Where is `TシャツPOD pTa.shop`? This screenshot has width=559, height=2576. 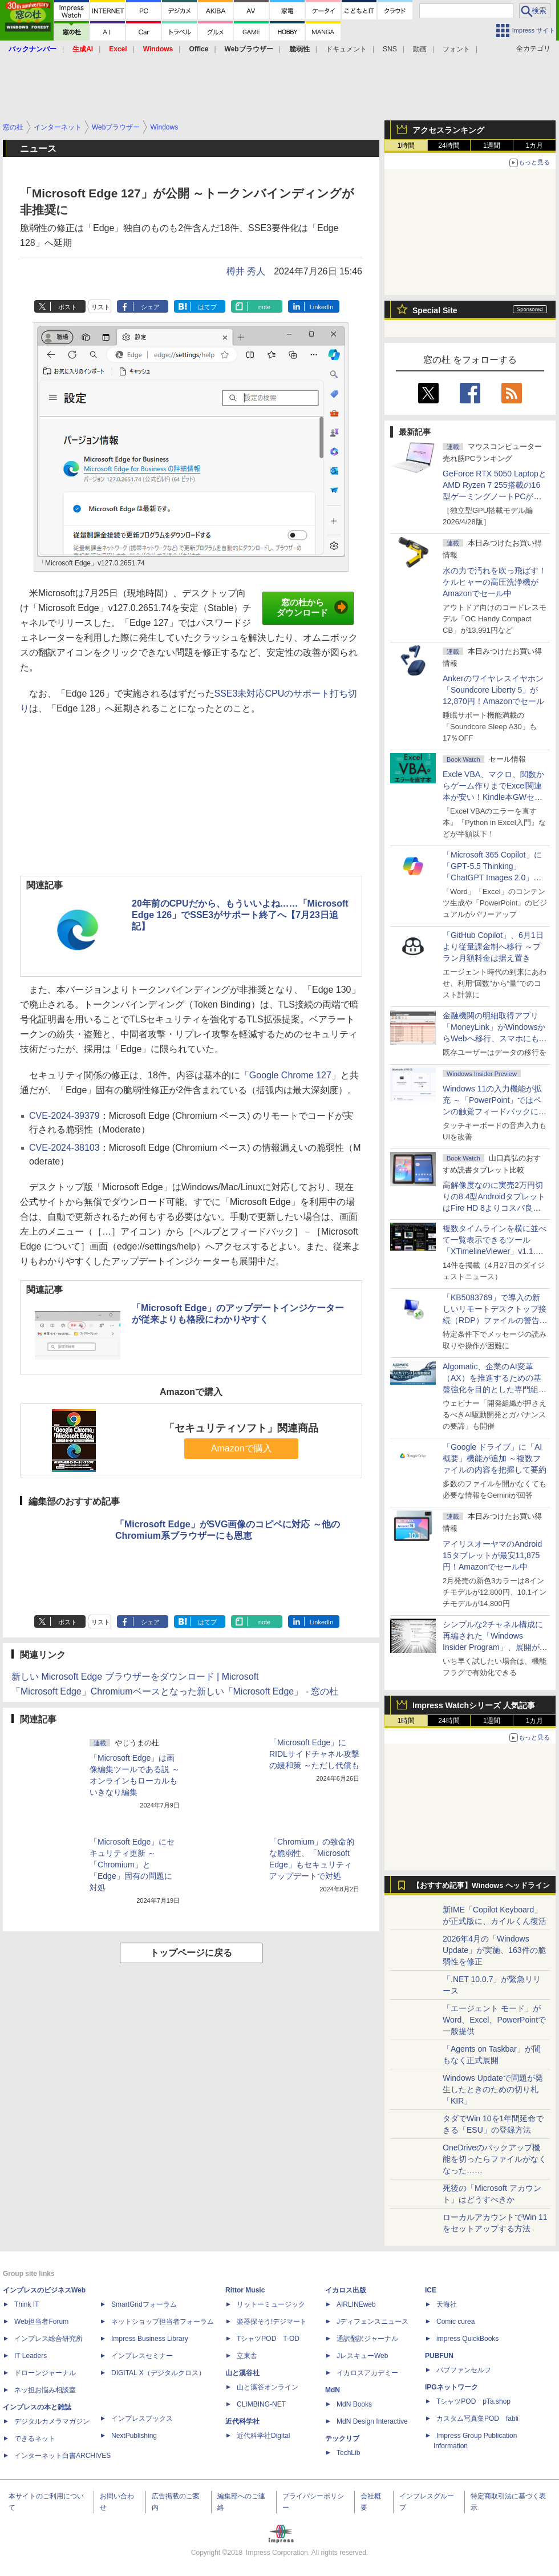 TシャツPOD pTa.shop is located at coordinates (473, 2401).